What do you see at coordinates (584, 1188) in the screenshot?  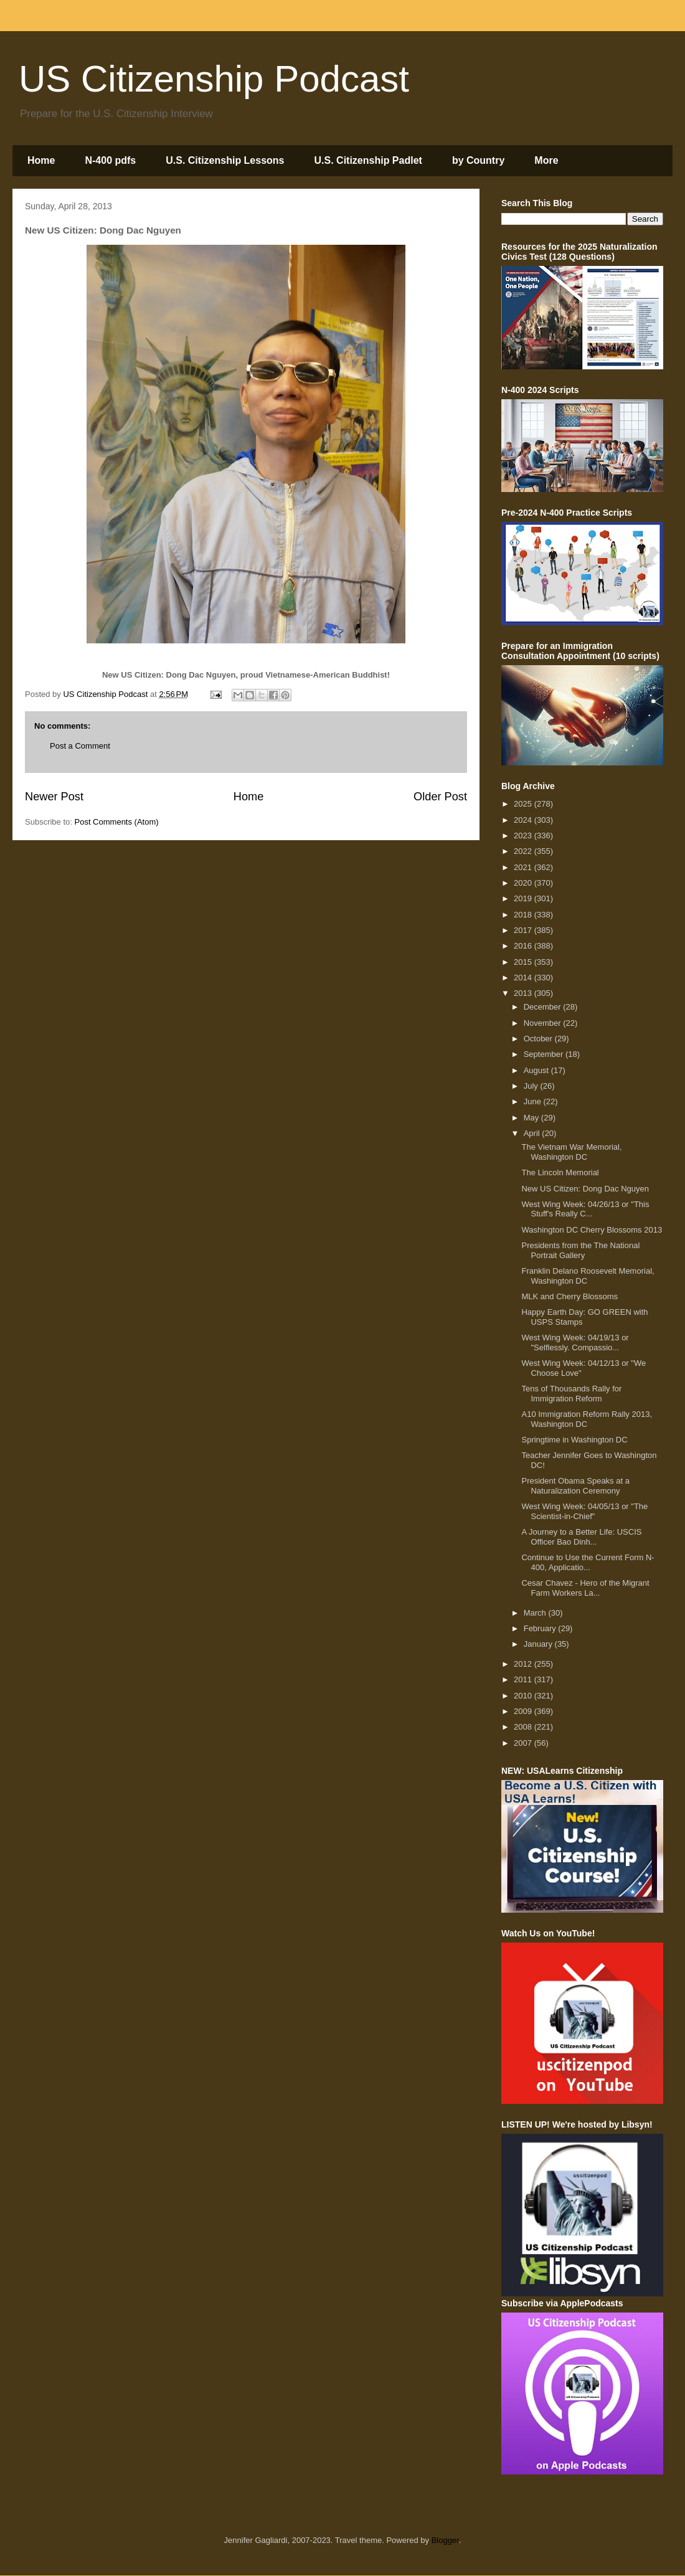 I see `New US Citizen: Dong Dac Nguyen` at bounding box center [584, 1188].